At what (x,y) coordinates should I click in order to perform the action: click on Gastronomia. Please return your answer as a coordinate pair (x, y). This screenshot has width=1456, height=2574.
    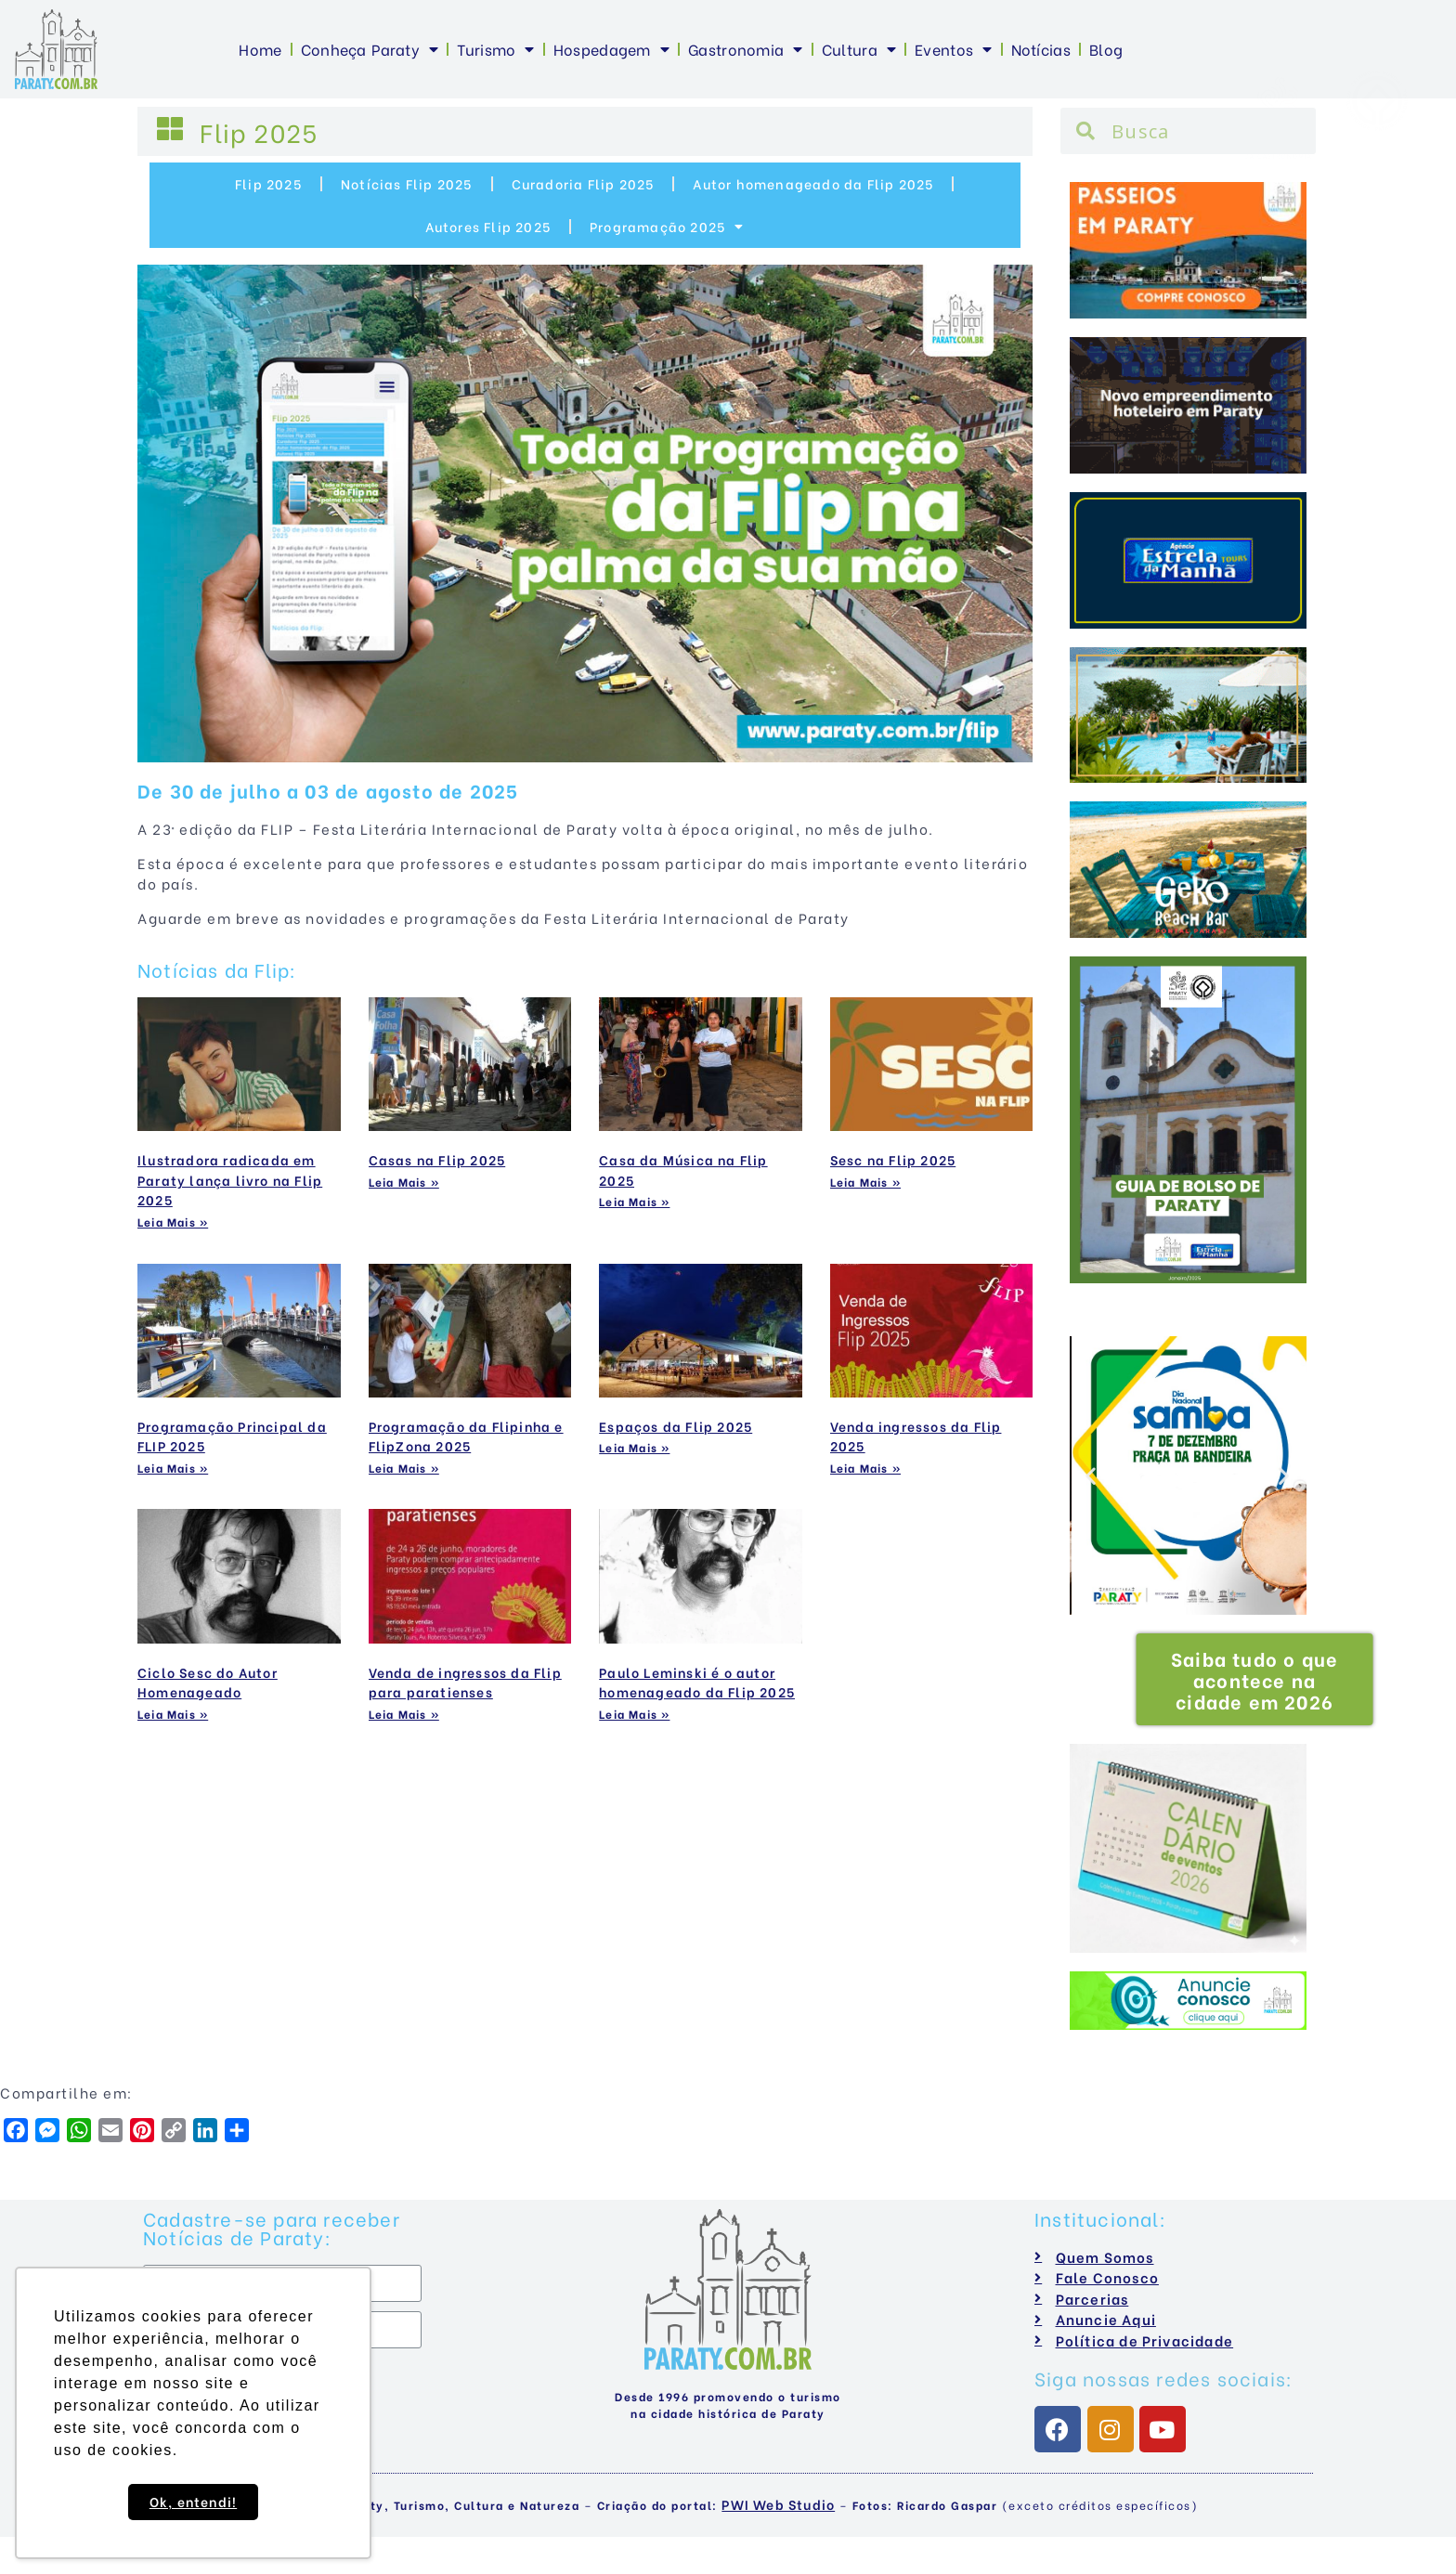
    Looking at the image, I should click on (745, 49).